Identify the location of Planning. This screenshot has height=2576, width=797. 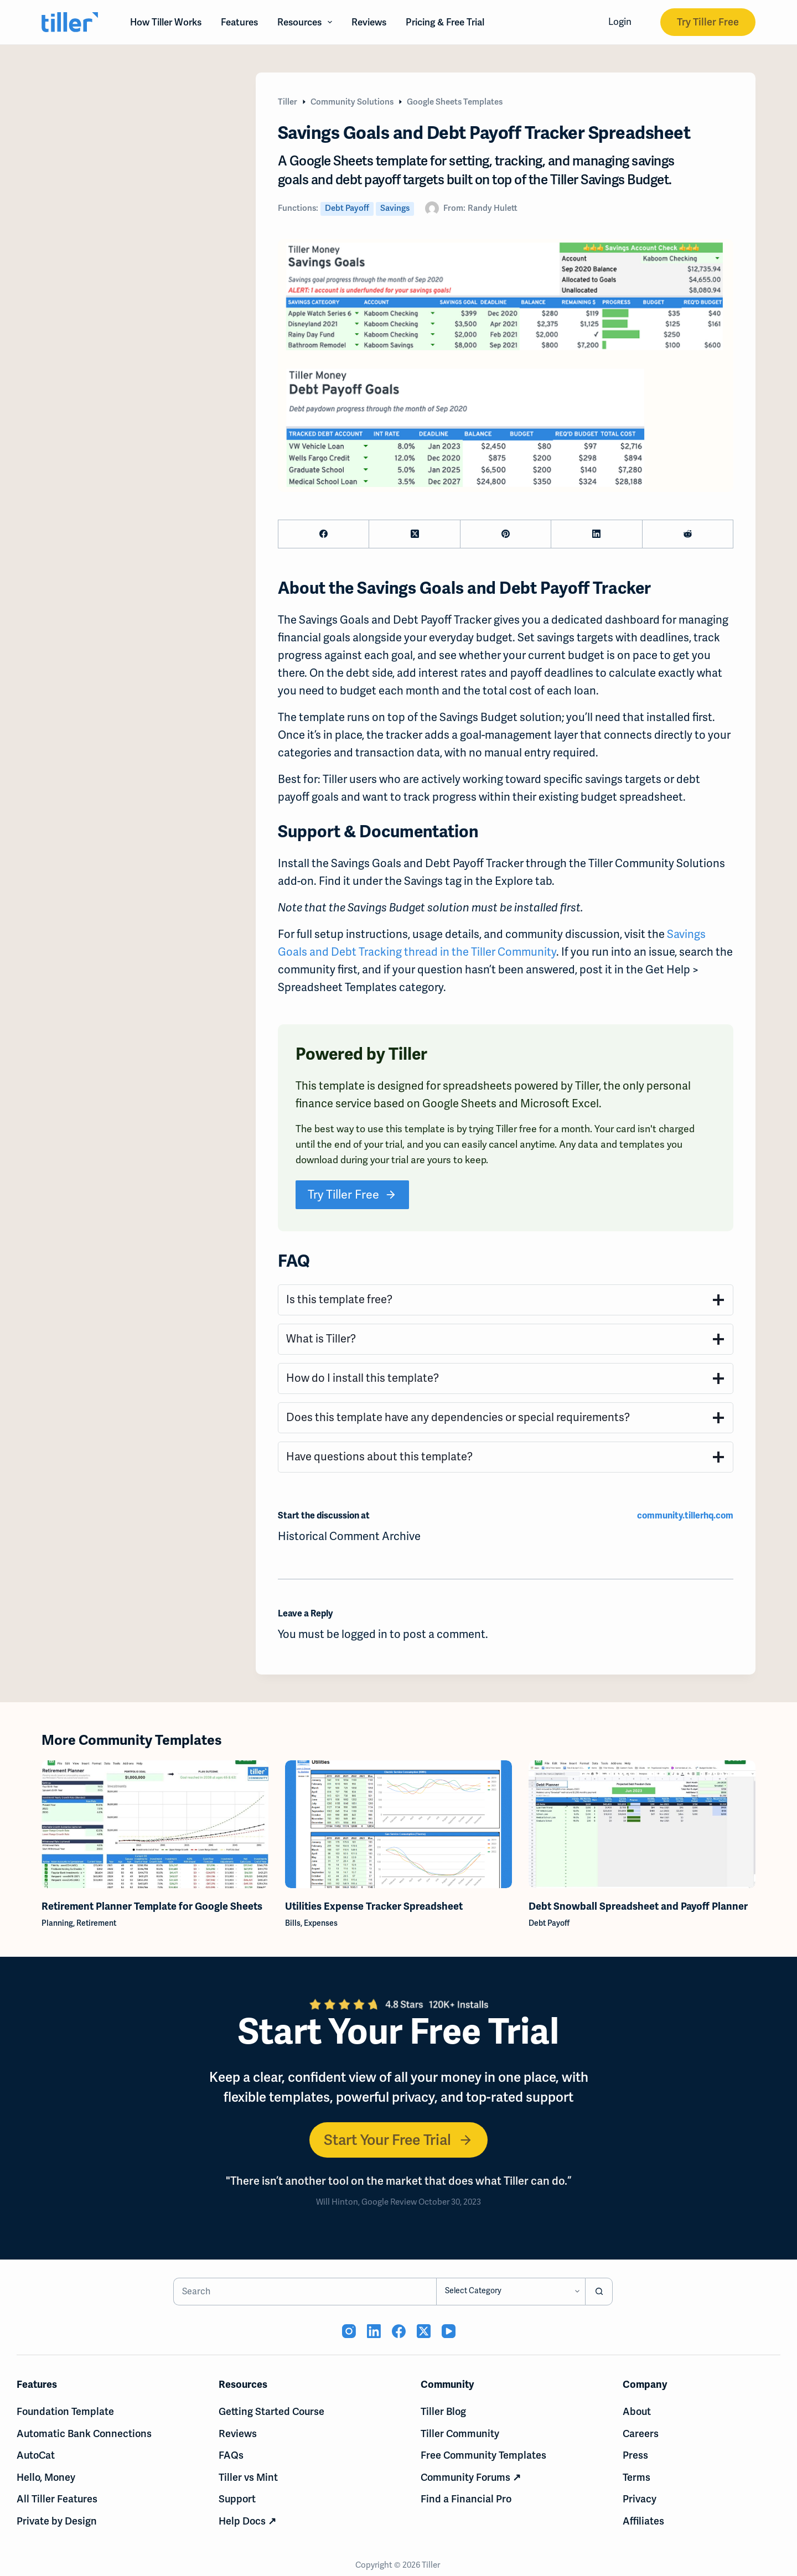
(57, 1922).